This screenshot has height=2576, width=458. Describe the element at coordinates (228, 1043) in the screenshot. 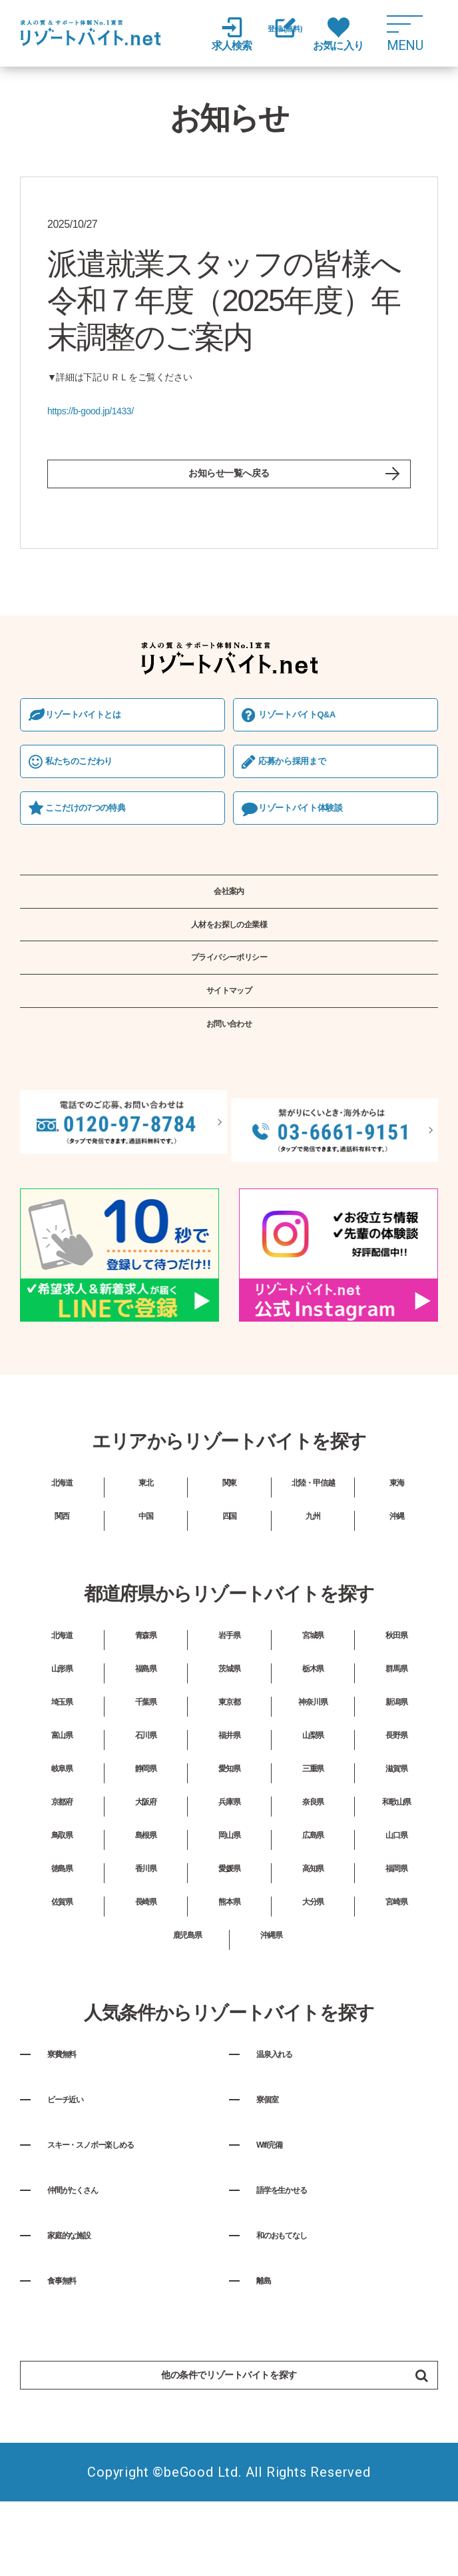

I see `サイトマップ` at that location.